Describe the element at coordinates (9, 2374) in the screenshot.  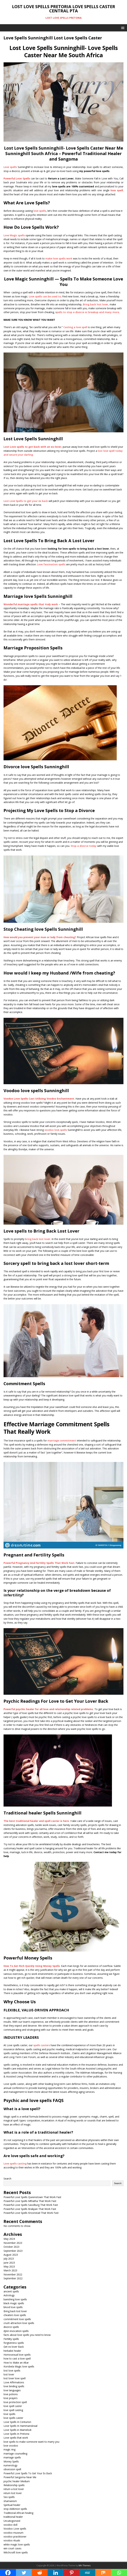
I see `lost lover` at that location.